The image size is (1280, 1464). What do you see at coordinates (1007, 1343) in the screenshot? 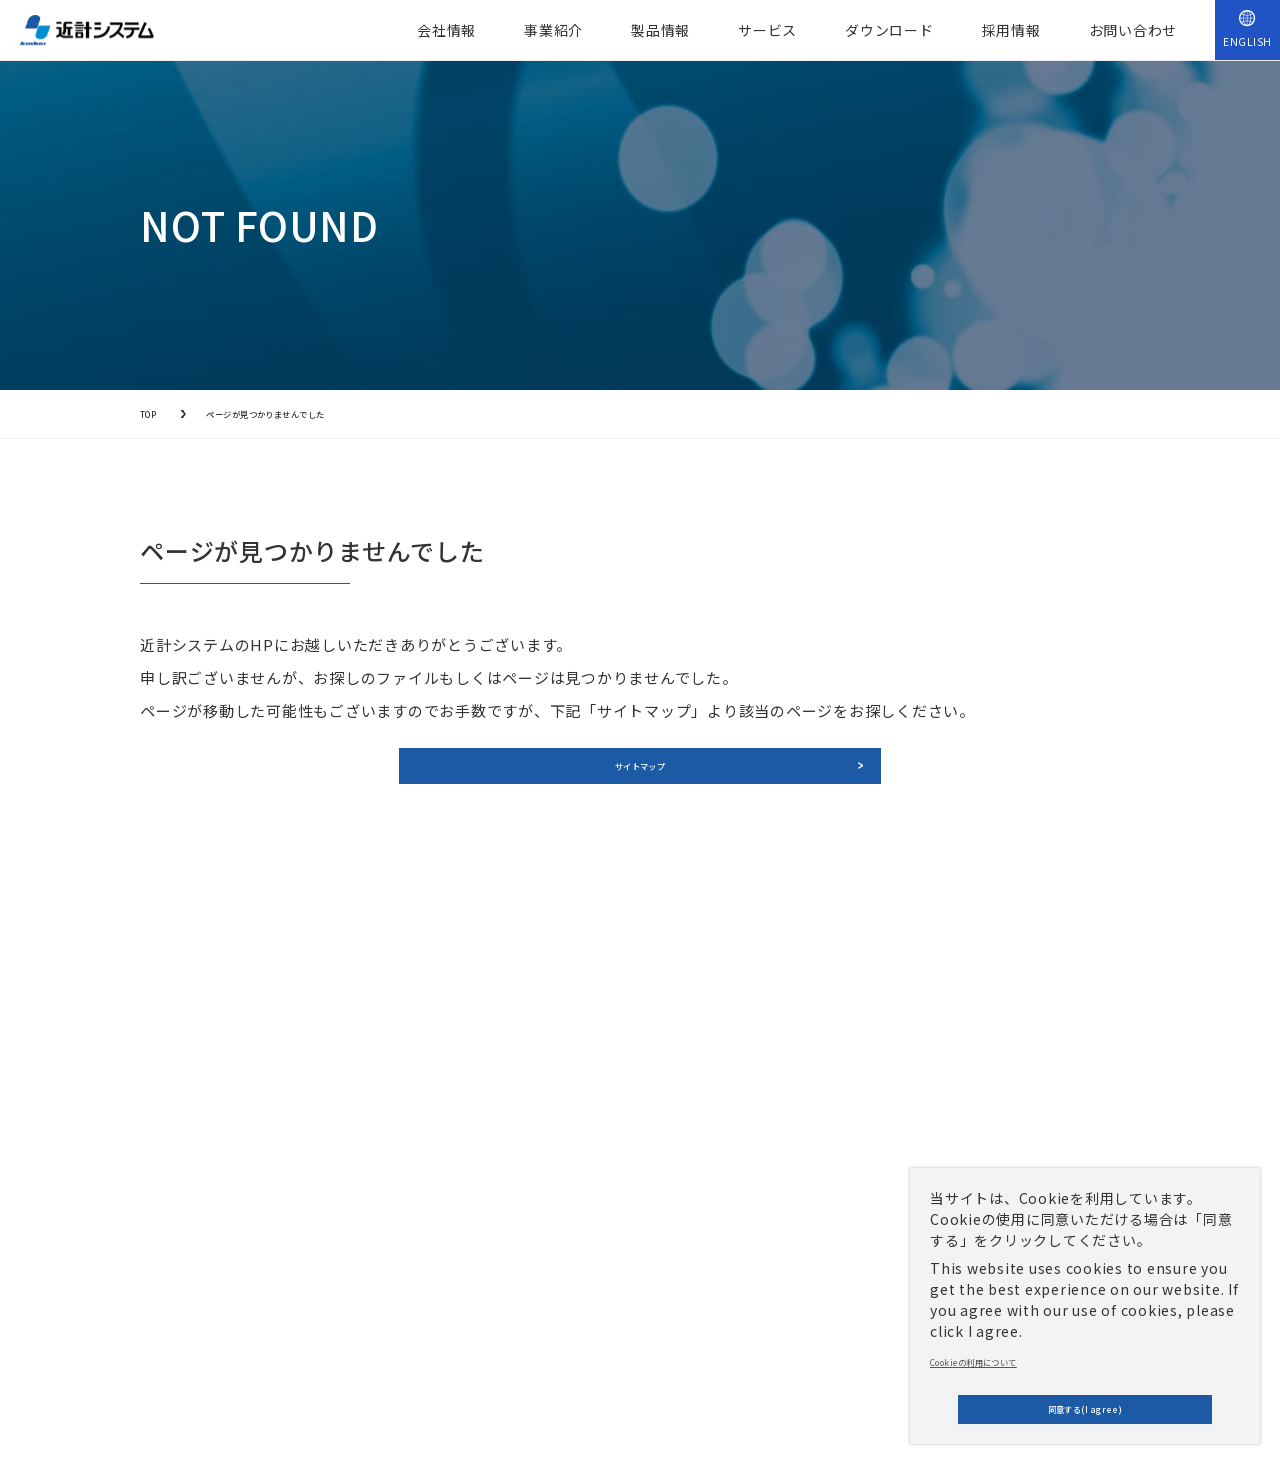
I see `Cookieの利用について` at bounding box center [1007, 1343].